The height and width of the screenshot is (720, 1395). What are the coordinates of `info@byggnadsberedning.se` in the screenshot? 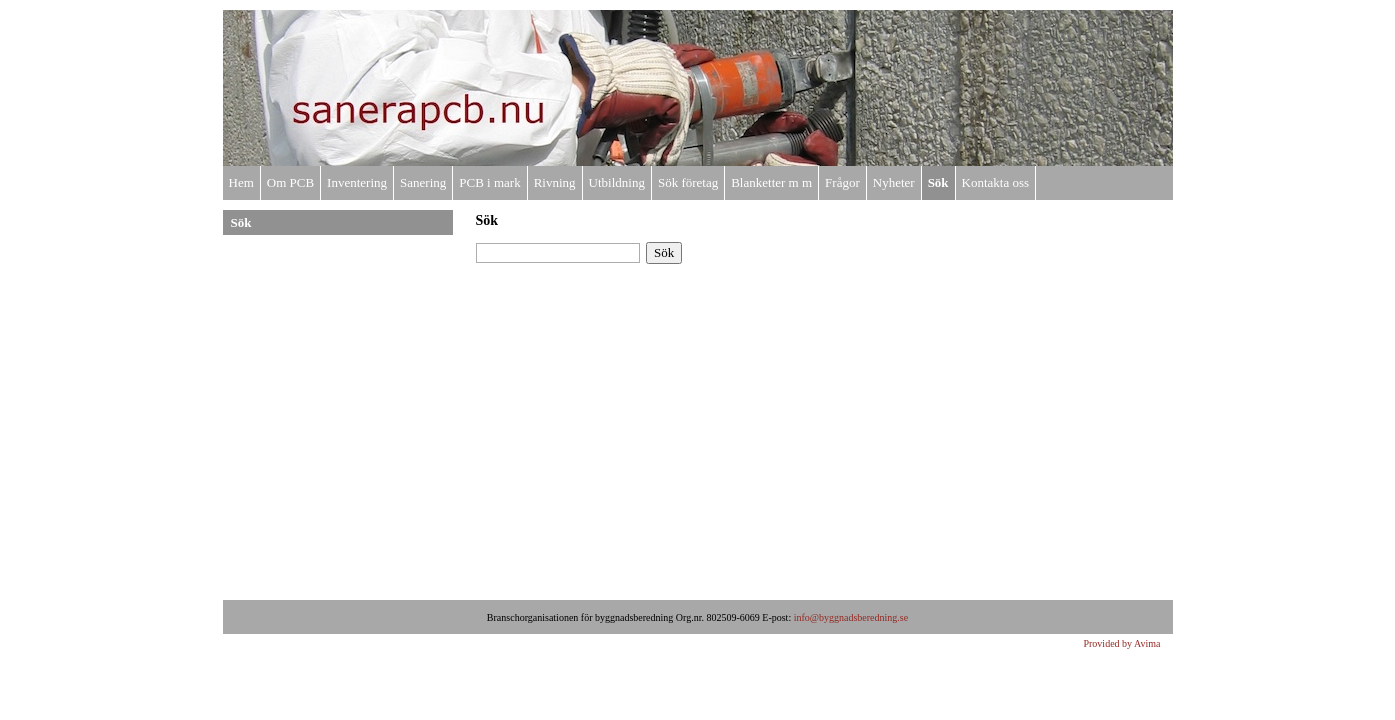 It's located at (851, 617).